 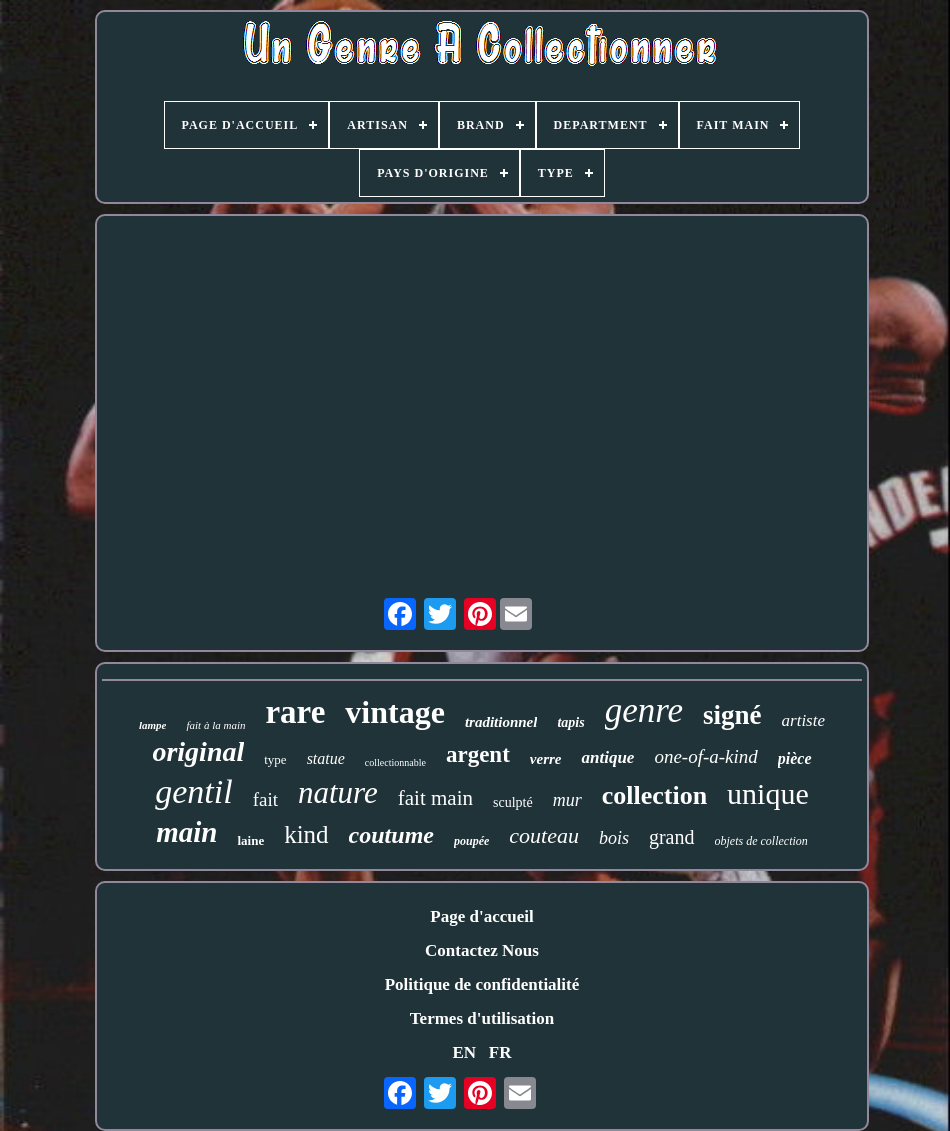 What do you see at coordinates (570, 722) in the screenshot?
I see `tapis` at bounding box center [570, 722].